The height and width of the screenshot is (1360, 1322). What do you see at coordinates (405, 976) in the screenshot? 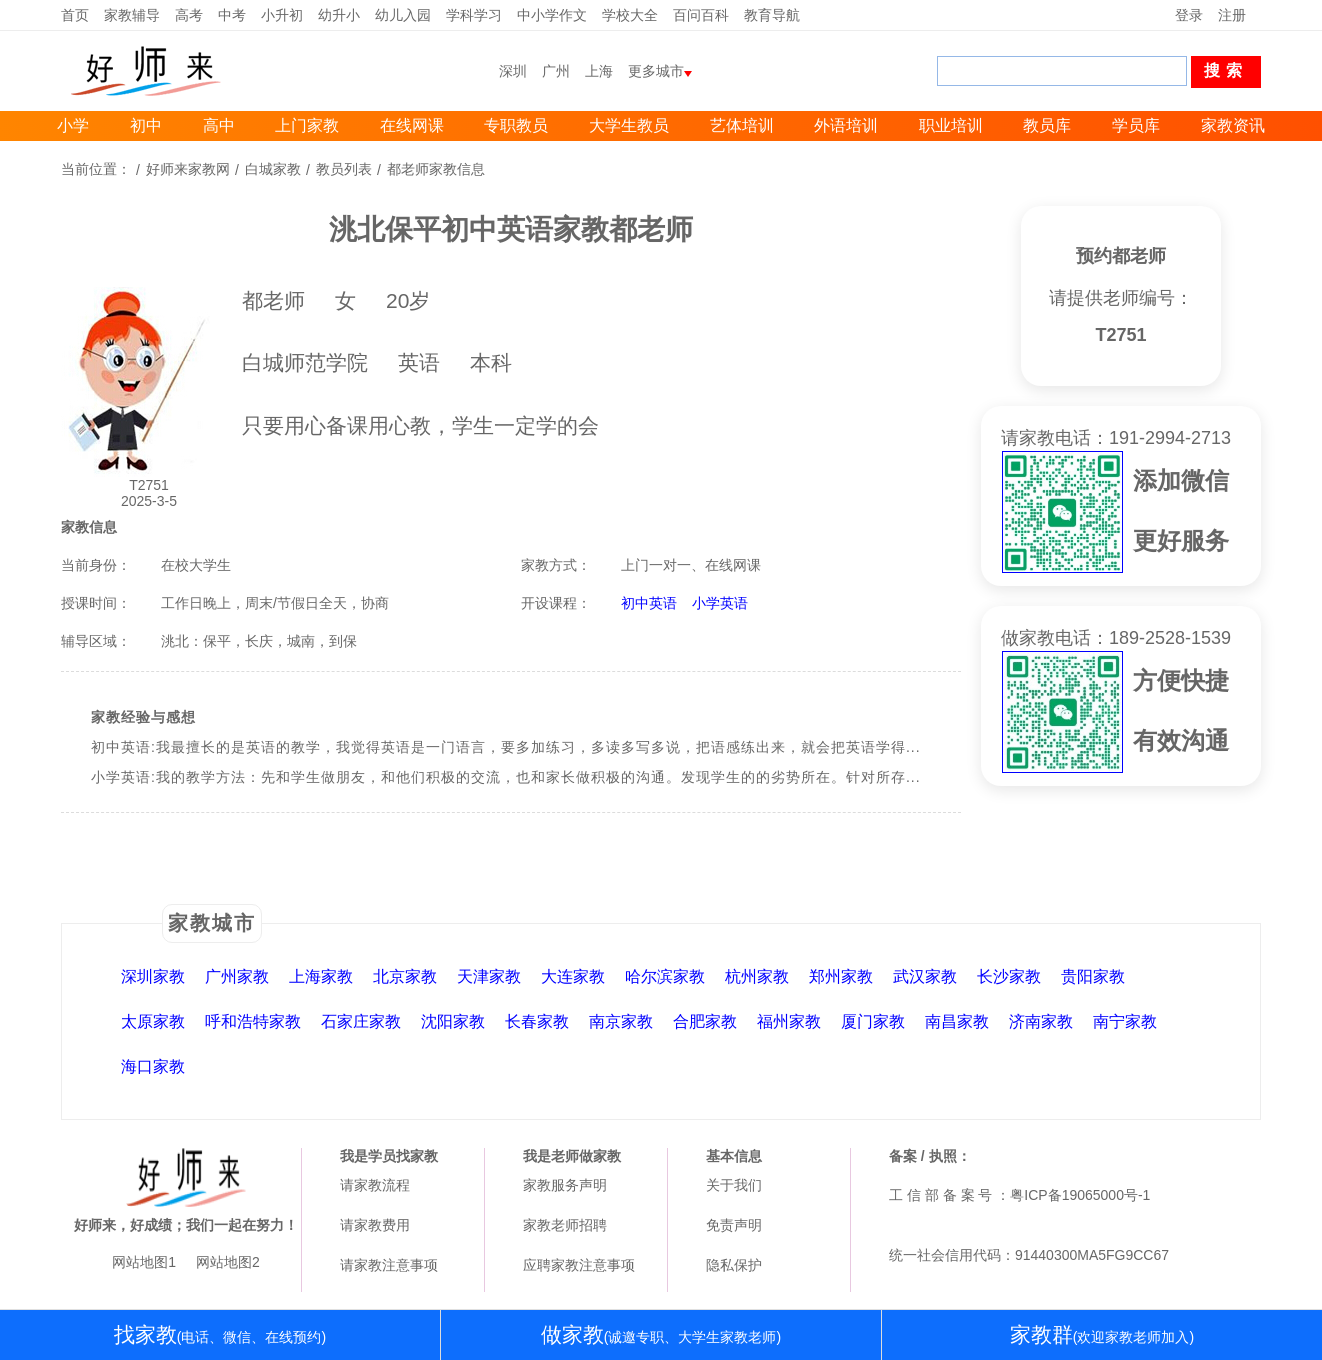
I see `北京家教` at bounding box center [405, 976].